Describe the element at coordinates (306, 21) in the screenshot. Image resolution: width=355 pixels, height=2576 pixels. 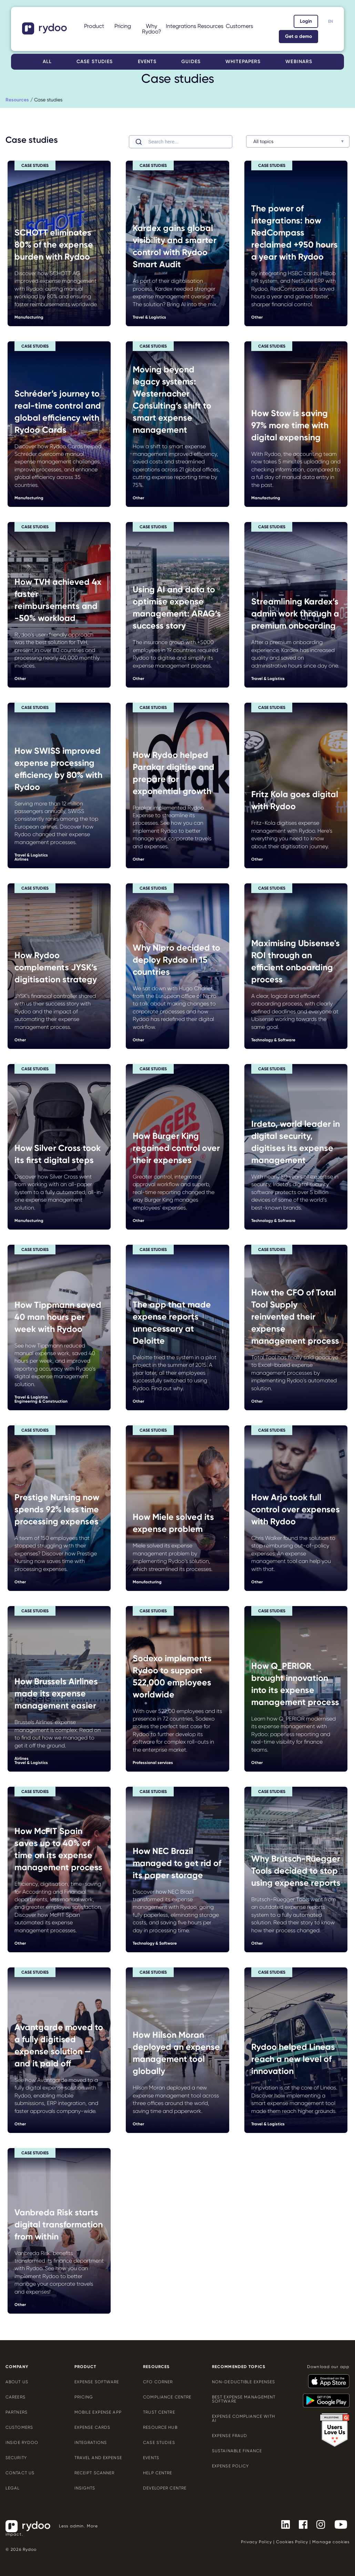
I see `Login [Login - https://app.rydoo.com/]` at that location.